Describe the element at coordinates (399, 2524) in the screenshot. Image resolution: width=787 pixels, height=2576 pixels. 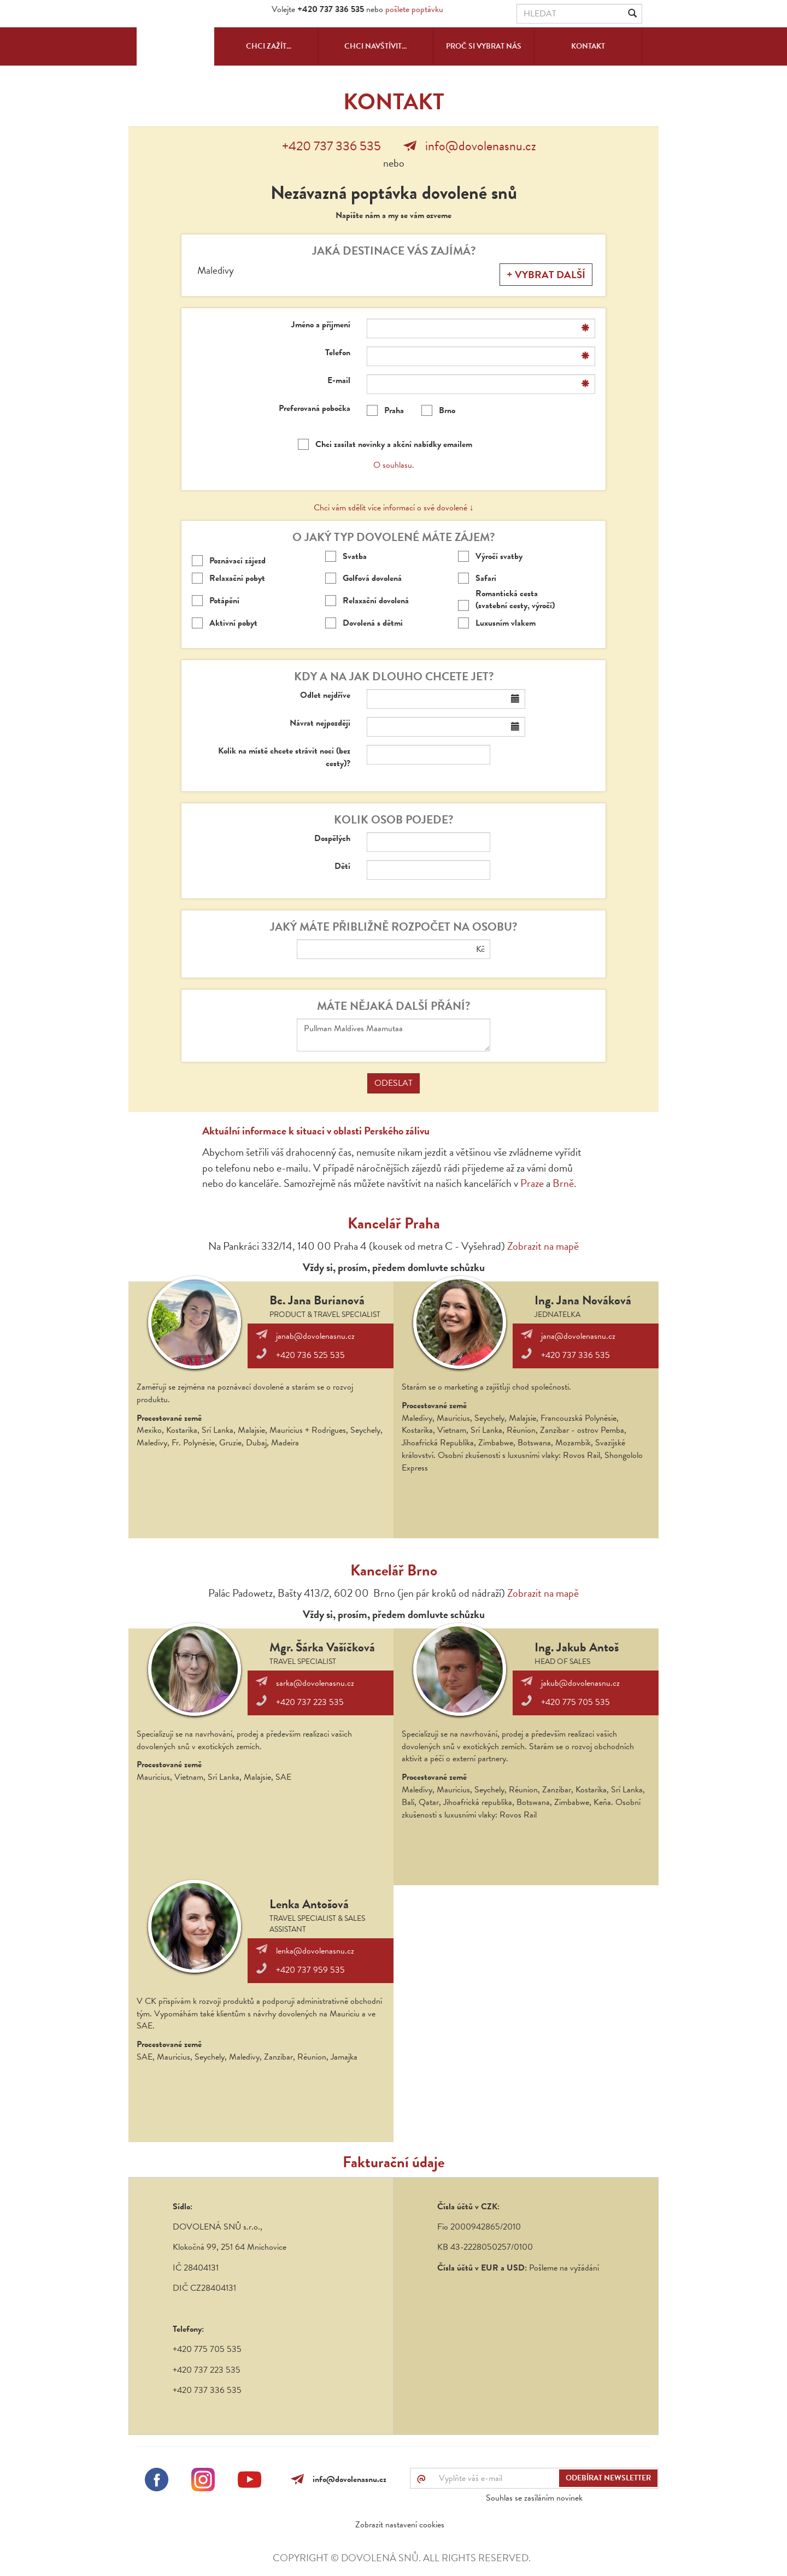
I see `Zobrazit nastavení cookies` at that location.